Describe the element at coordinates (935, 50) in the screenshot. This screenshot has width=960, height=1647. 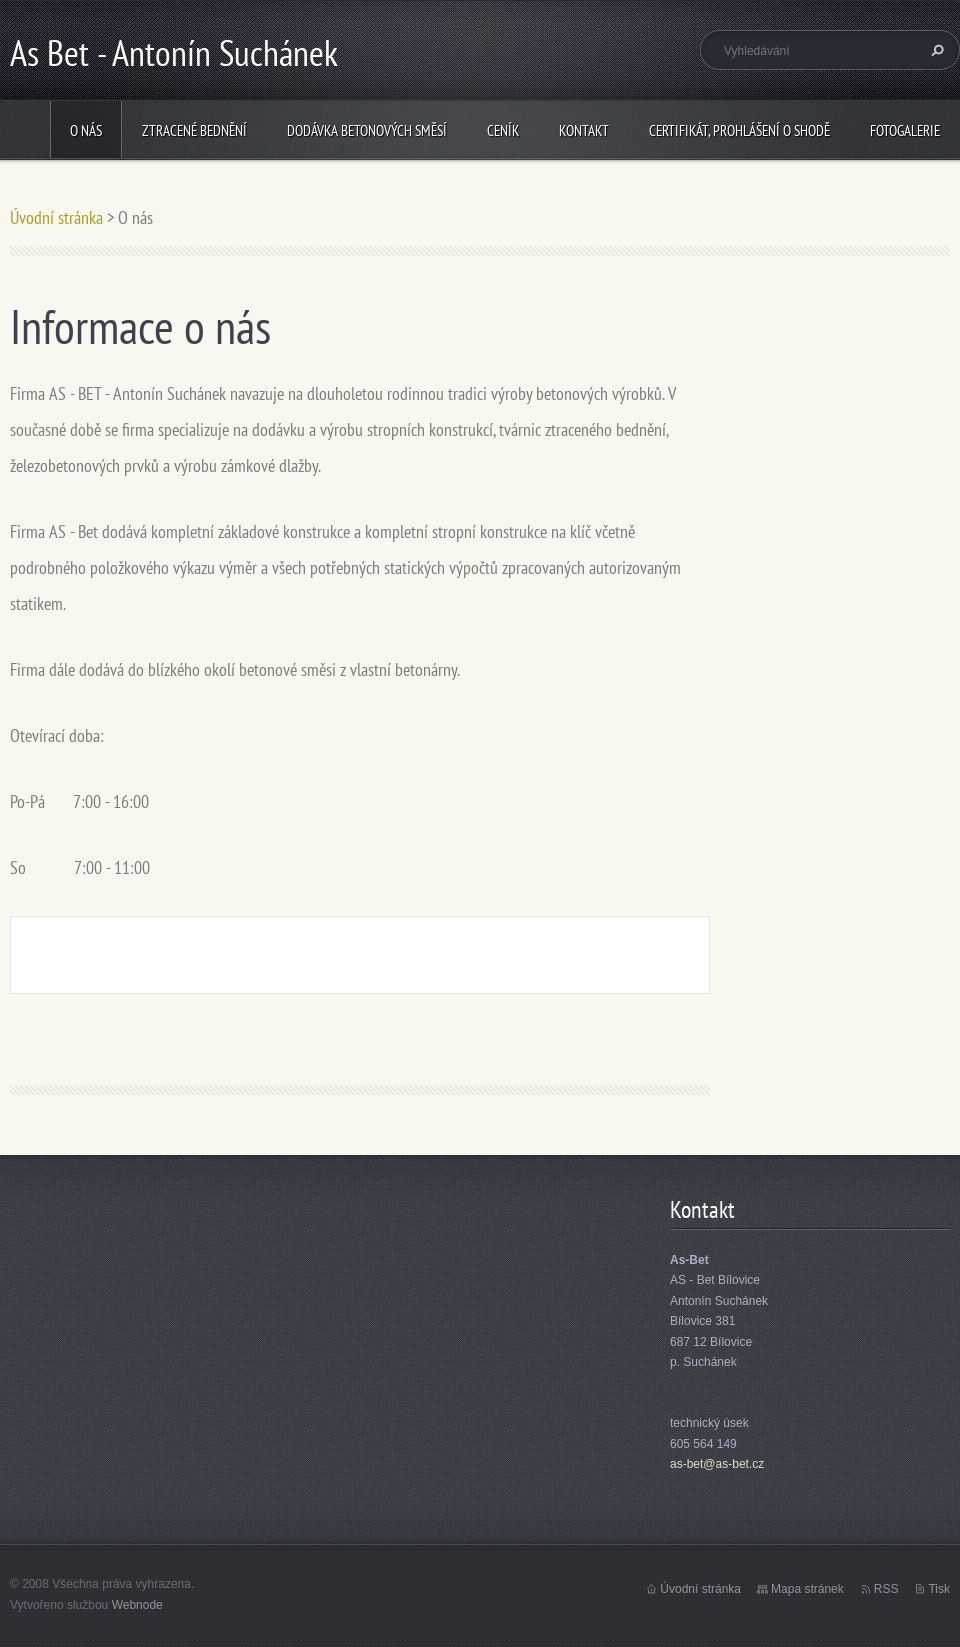
I see `Hledat` at that location.